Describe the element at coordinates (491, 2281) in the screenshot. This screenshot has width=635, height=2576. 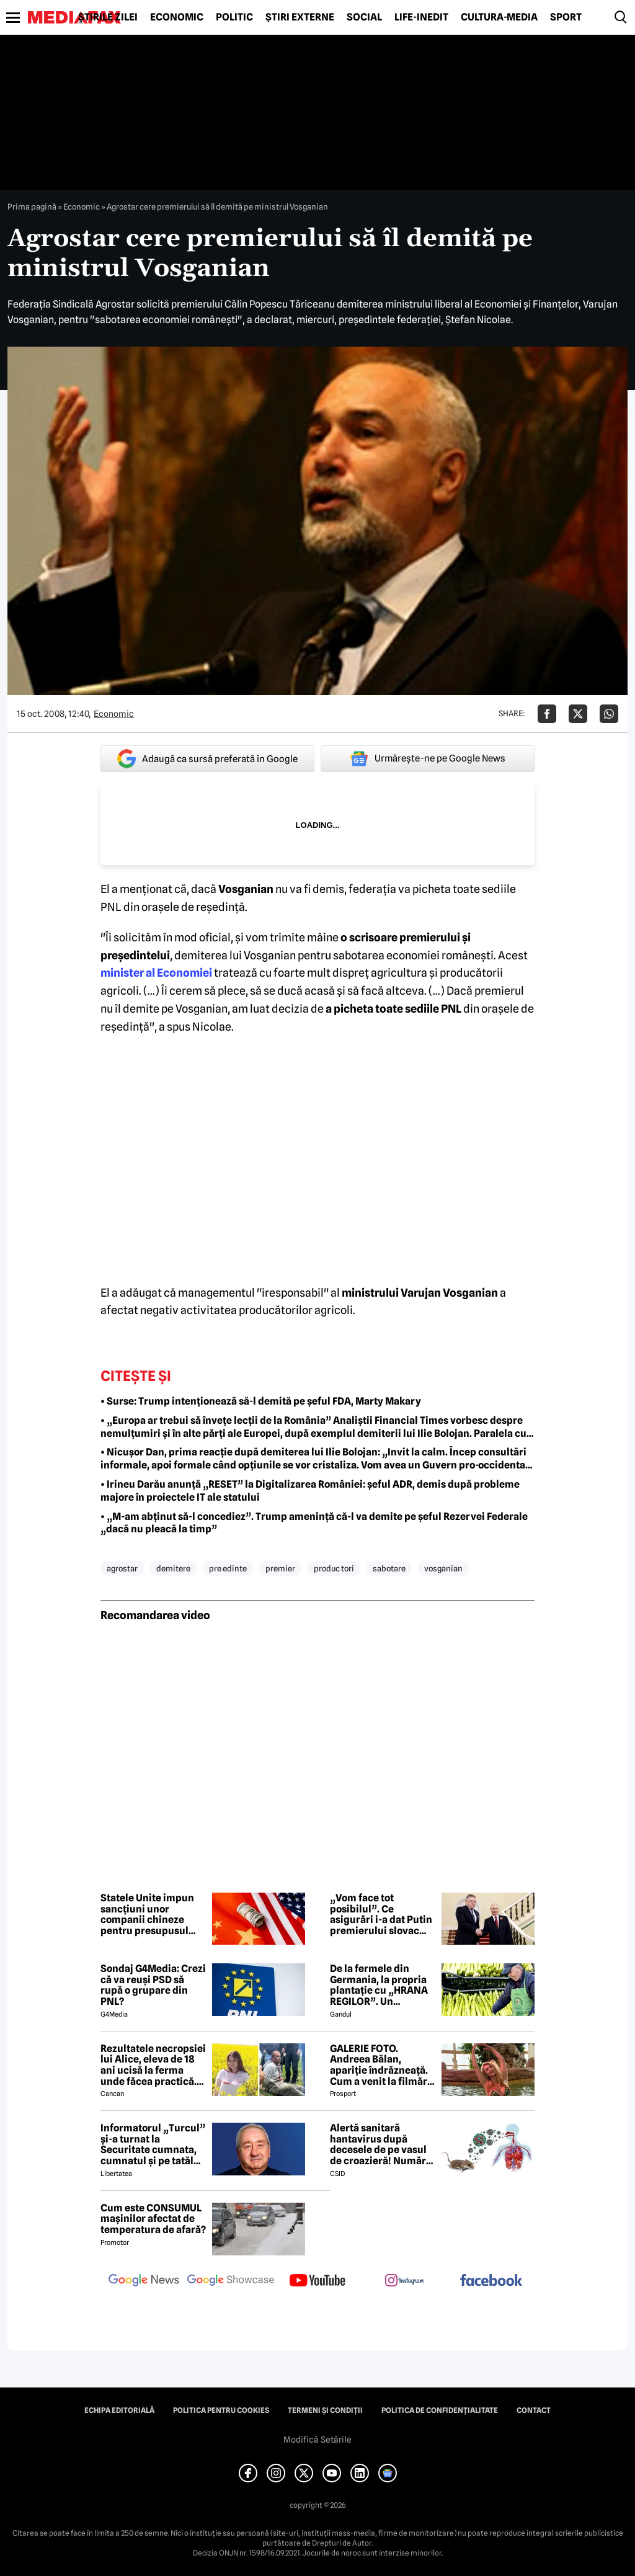
I see `[follow us on facebook]` at that location.